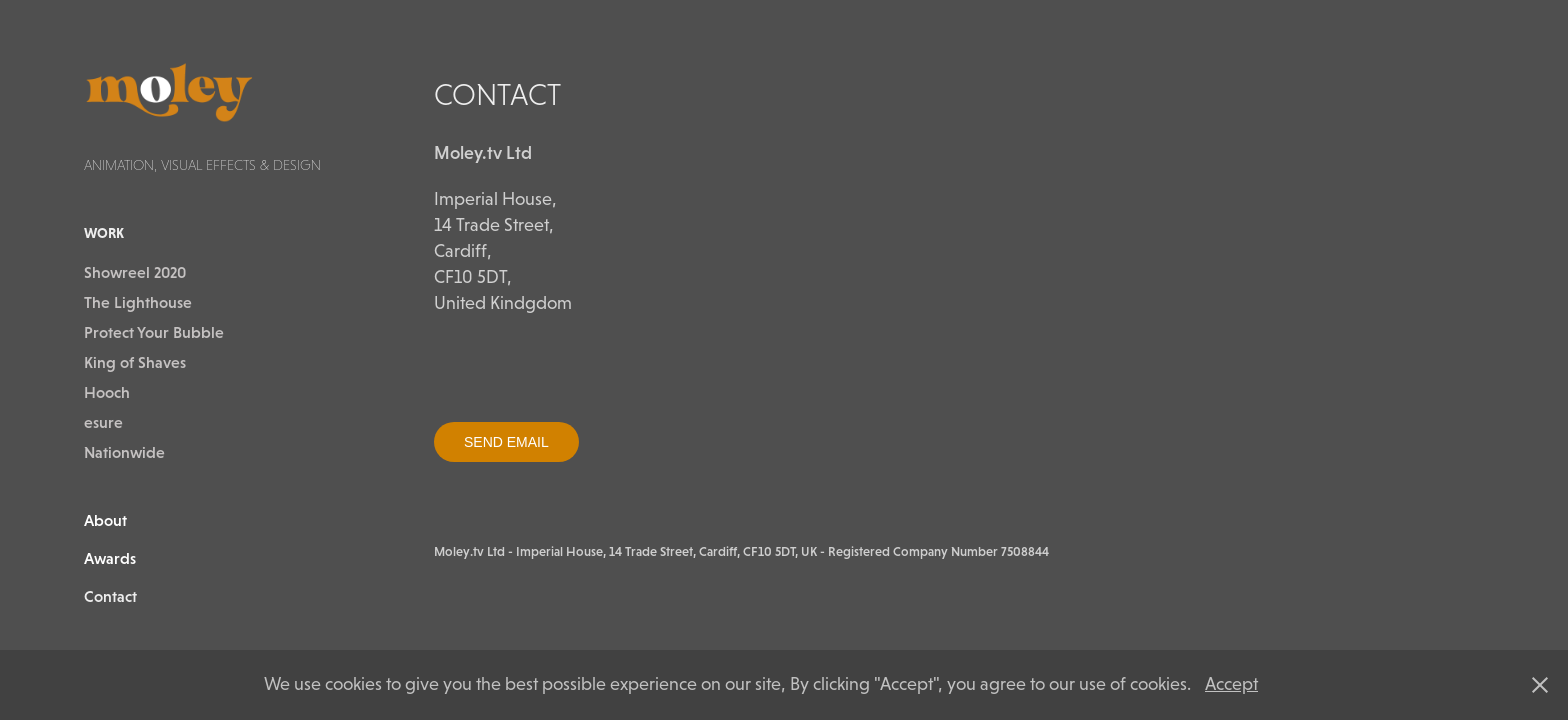 This screenshot has width=1568, height=720. What do you see at coordinates (124, 452) in the screenshot?
I see `Nationwide` at bounding box center [124, 452].